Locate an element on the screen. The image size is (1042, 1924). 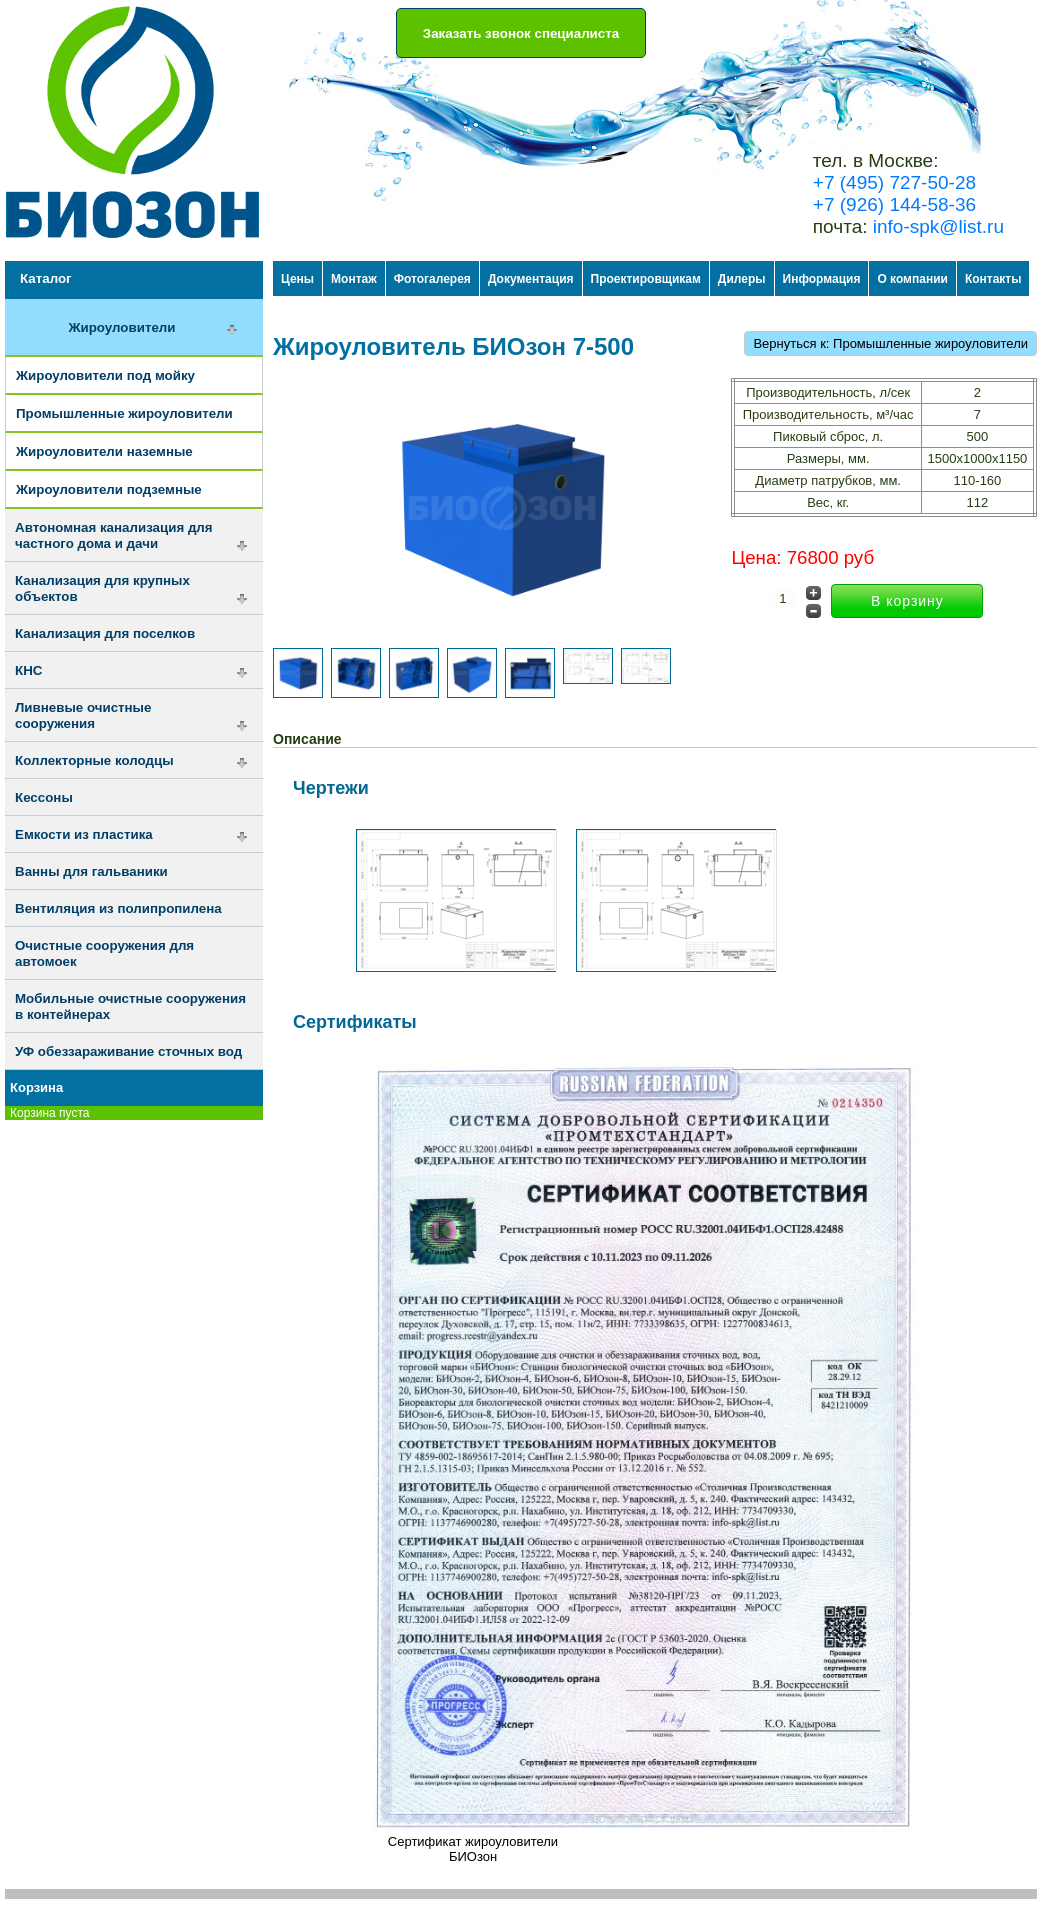
Очистные сооружения для автомоек is located at coordinates (104, 953).